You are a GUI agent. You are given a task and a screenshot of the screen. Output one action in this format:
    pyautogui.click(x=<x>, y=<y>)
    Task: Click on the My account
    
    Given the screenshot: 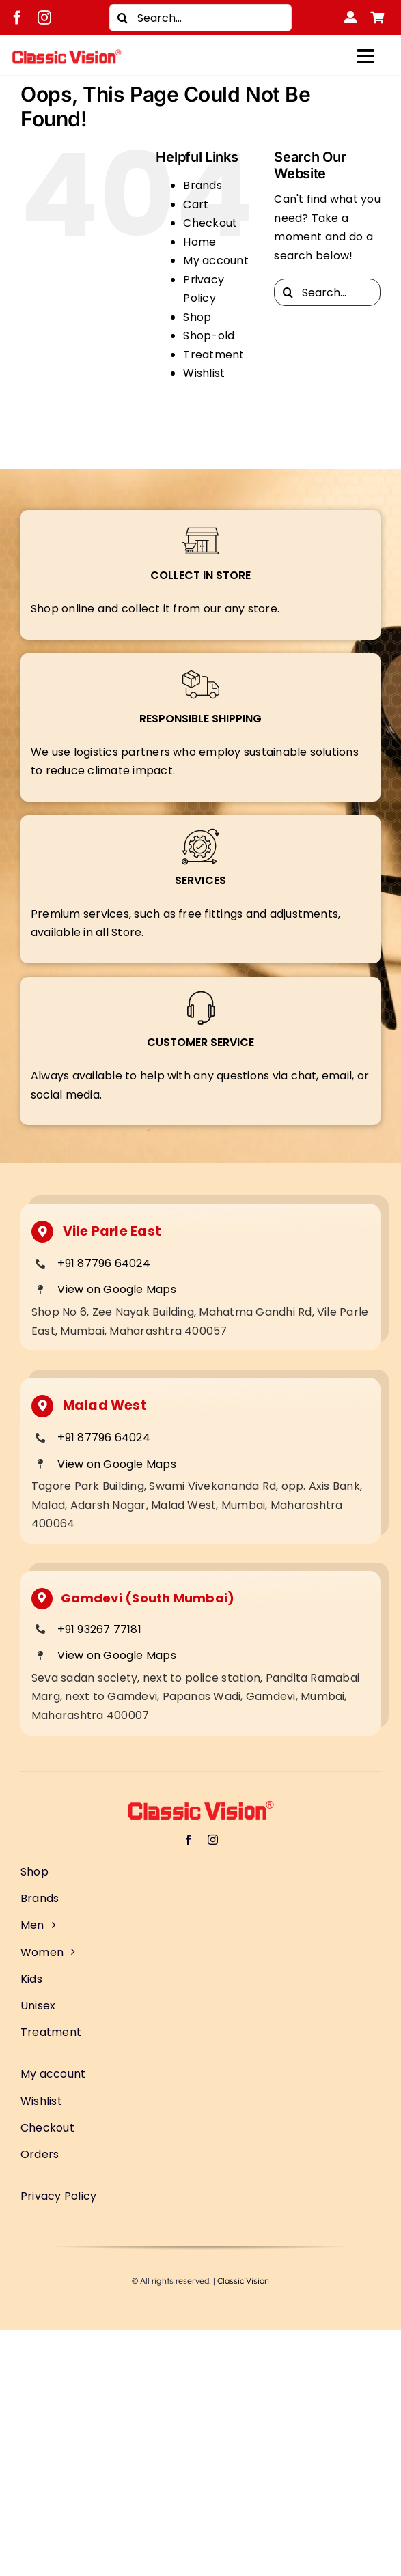 What is the action you would take?
    pyautogui.click(x=215, y=260)
    